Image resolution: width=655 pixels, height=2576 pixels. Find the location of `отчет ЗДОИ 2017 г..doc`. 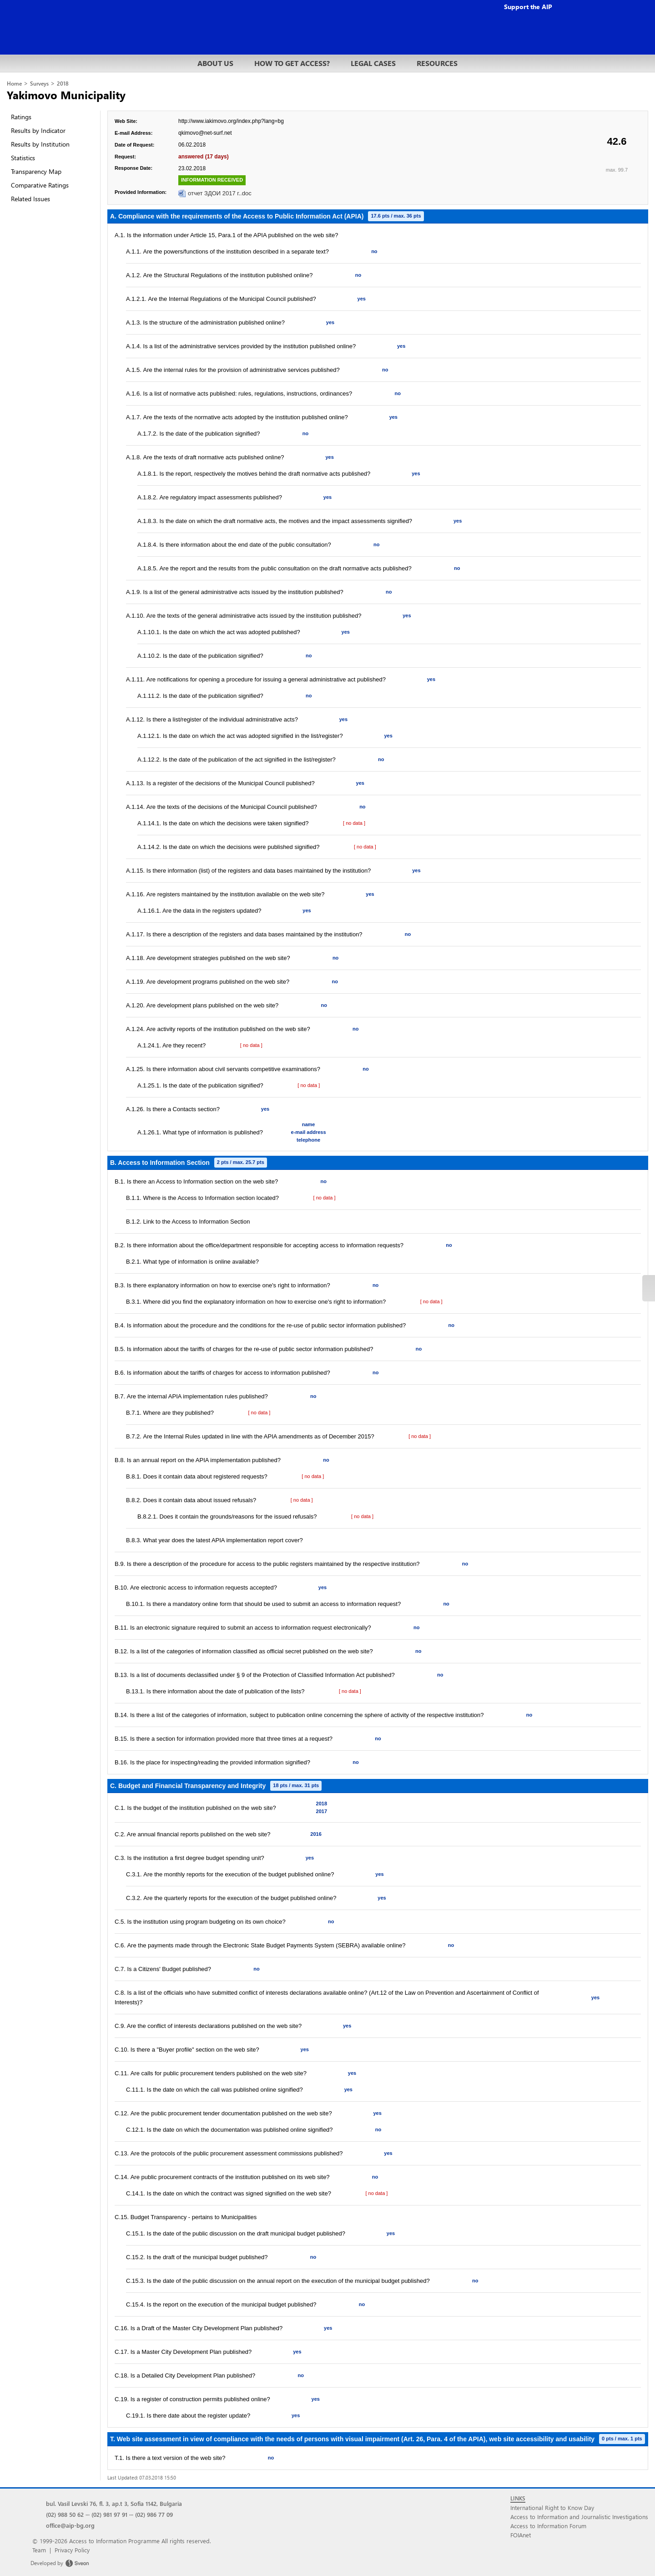

отчет ЗДОИ 2017 г..doc is located at coordinates (220, 193).